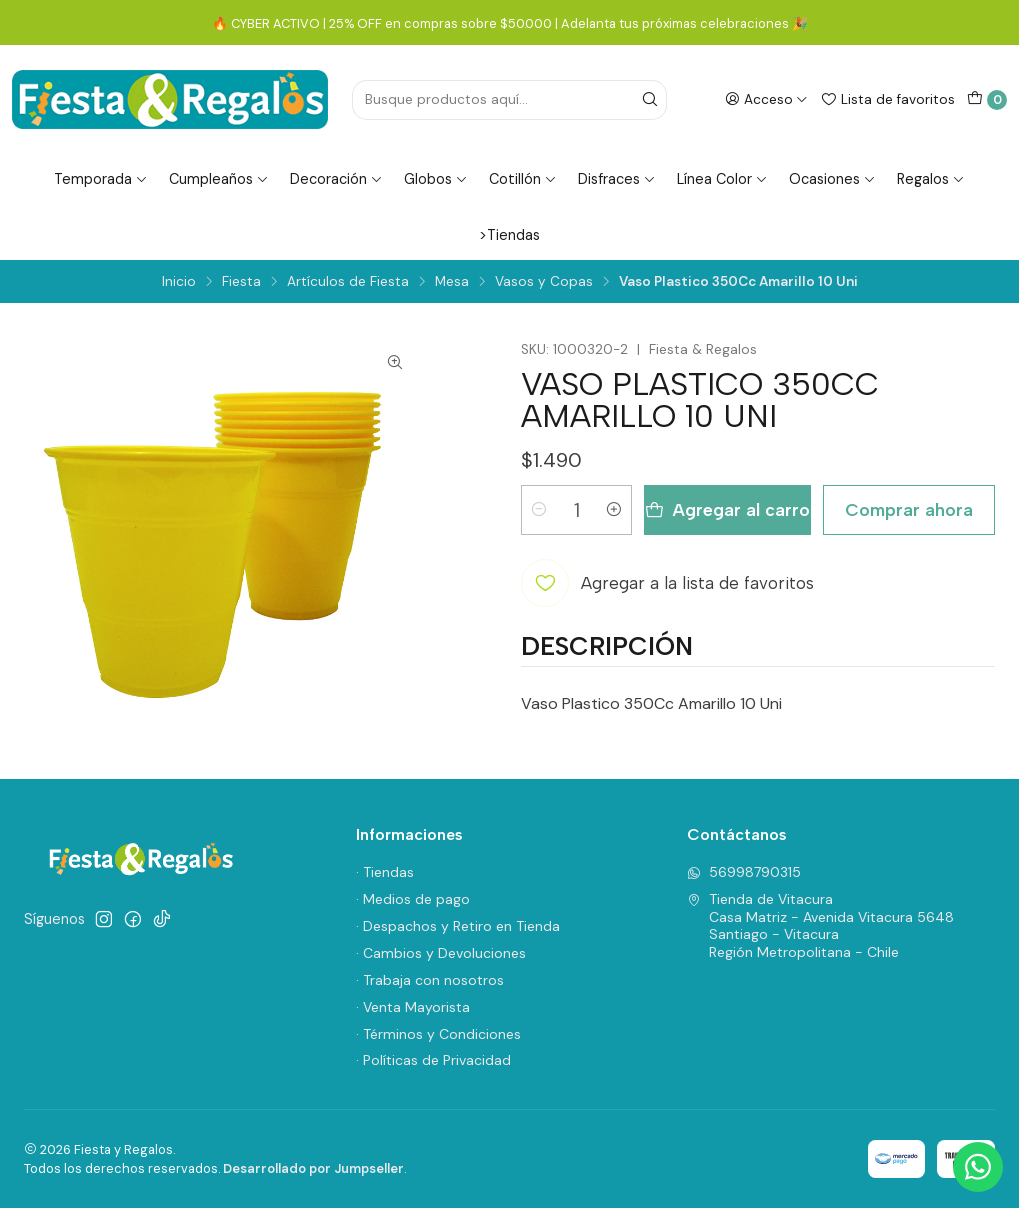 This screenshot has width=1019, height=1208. I want to click on Disfraces, so click(617, 179).